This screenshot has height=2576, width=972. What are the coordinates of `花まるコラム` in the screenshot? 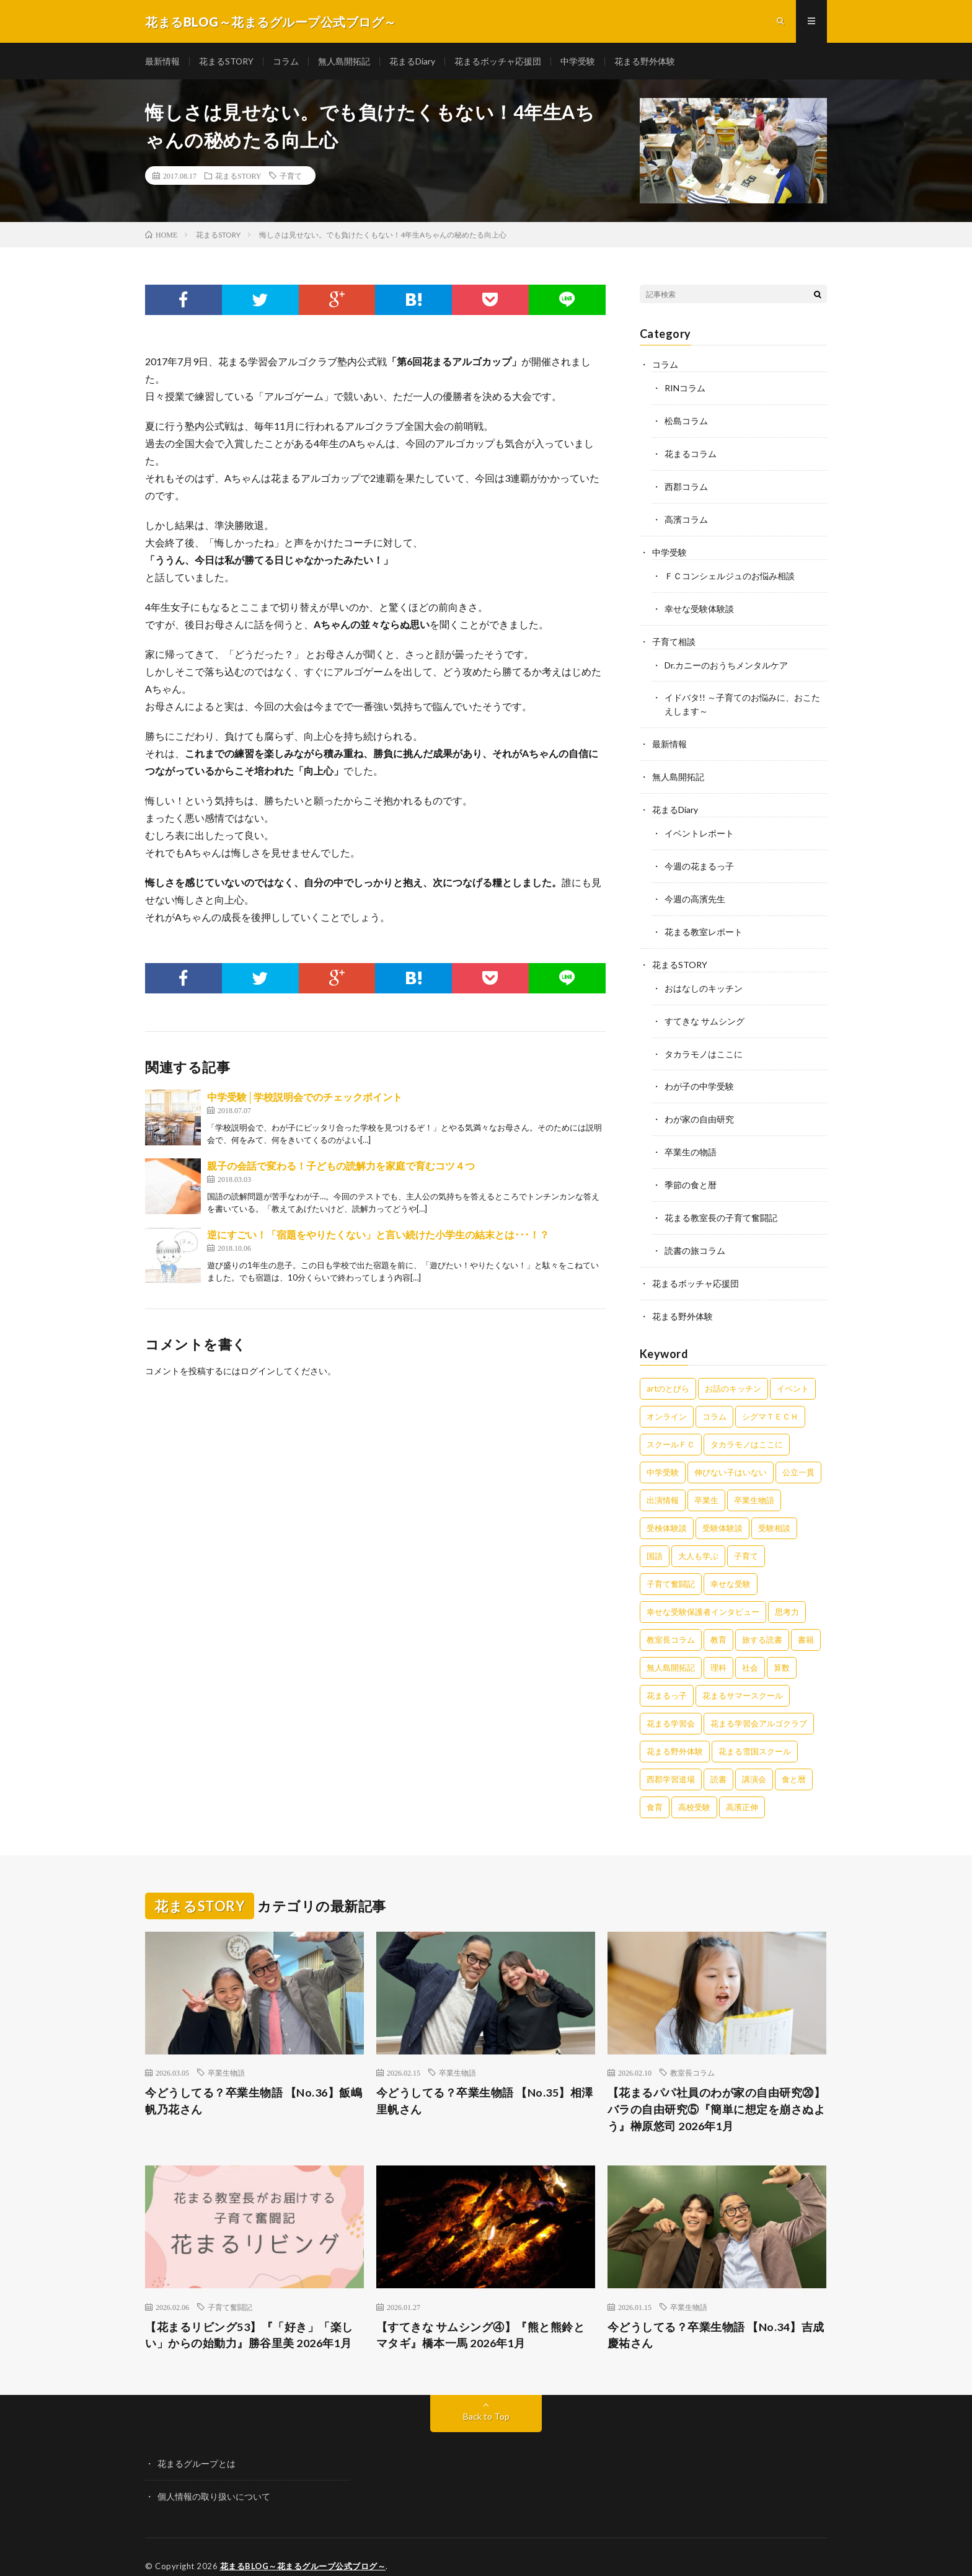 It's located at (691, 453).